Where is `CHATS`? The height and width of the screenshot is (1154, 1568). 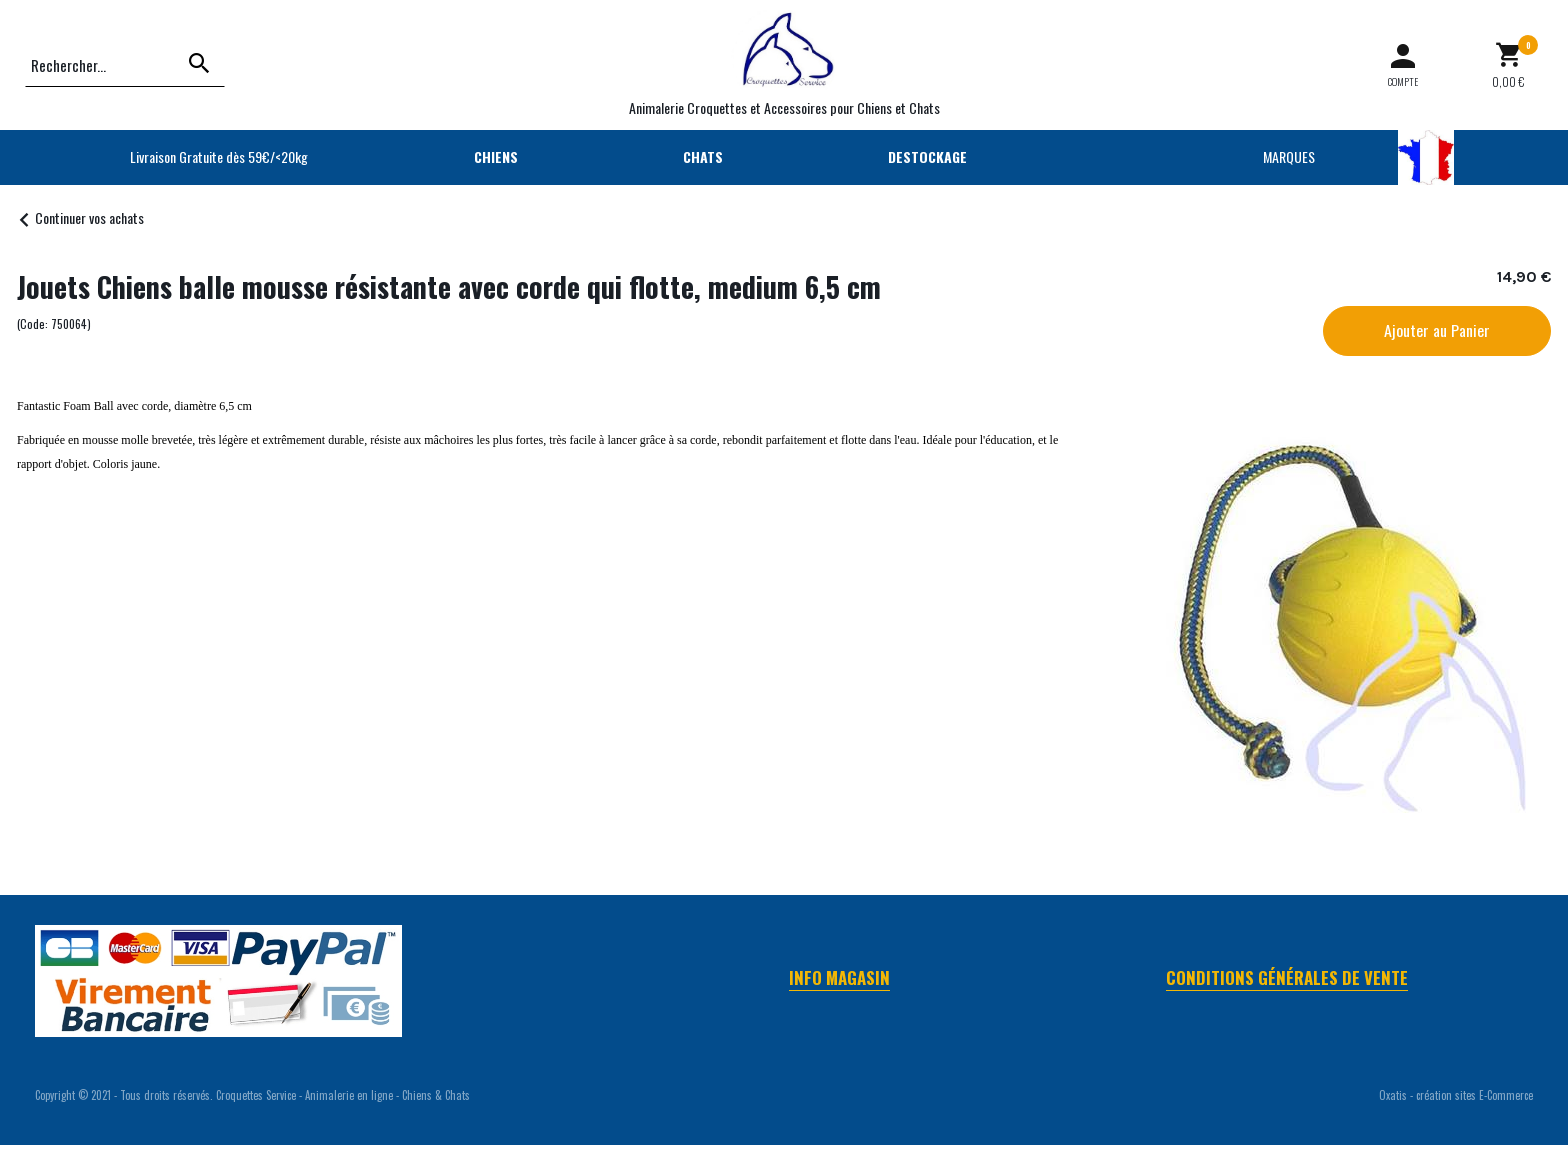
CHATS is located at coordinates (703, 156).